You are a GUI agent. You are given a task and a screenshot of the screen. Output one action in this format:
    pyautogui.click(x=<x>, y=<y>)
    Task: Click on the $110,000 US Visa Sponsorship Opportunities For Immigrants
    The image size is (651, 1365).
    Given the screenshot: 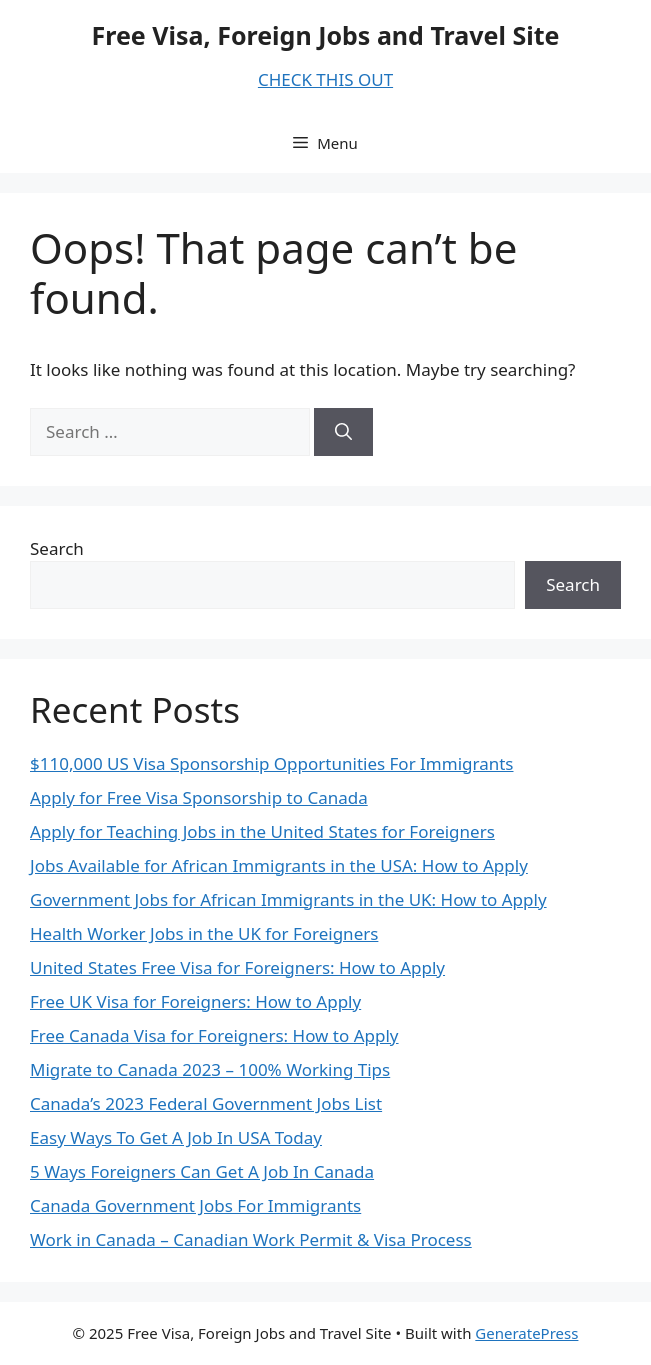 What is the action you would take?
    pyautogui.click(x=272, y=763)
    